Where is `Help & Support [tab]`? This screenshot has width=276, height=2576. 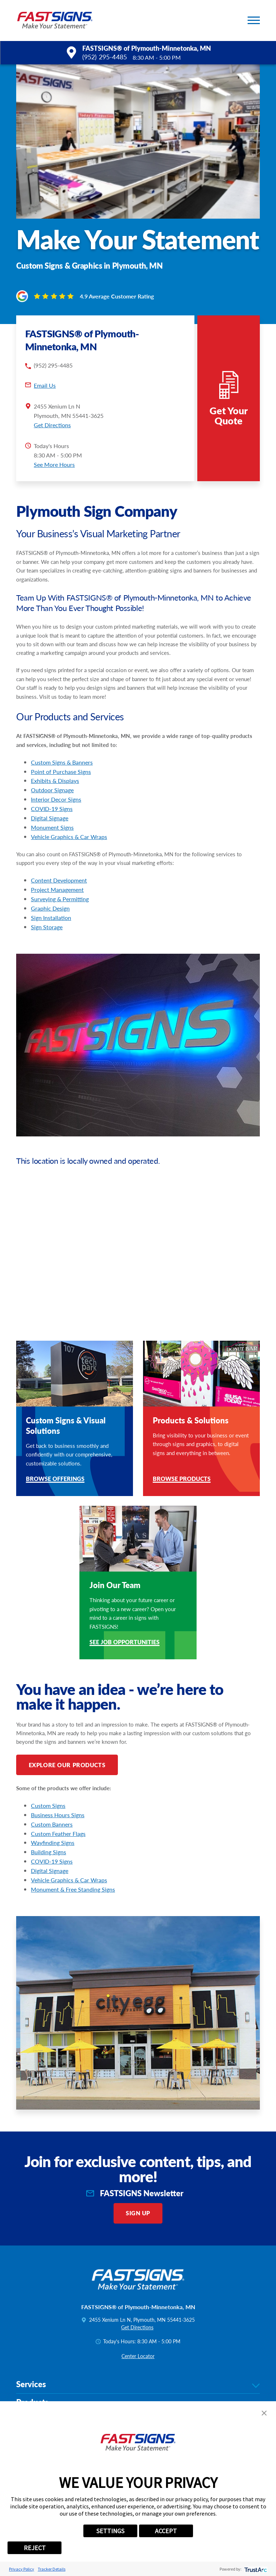
Help & Support [tab] is located at coordinates (137, 2399).